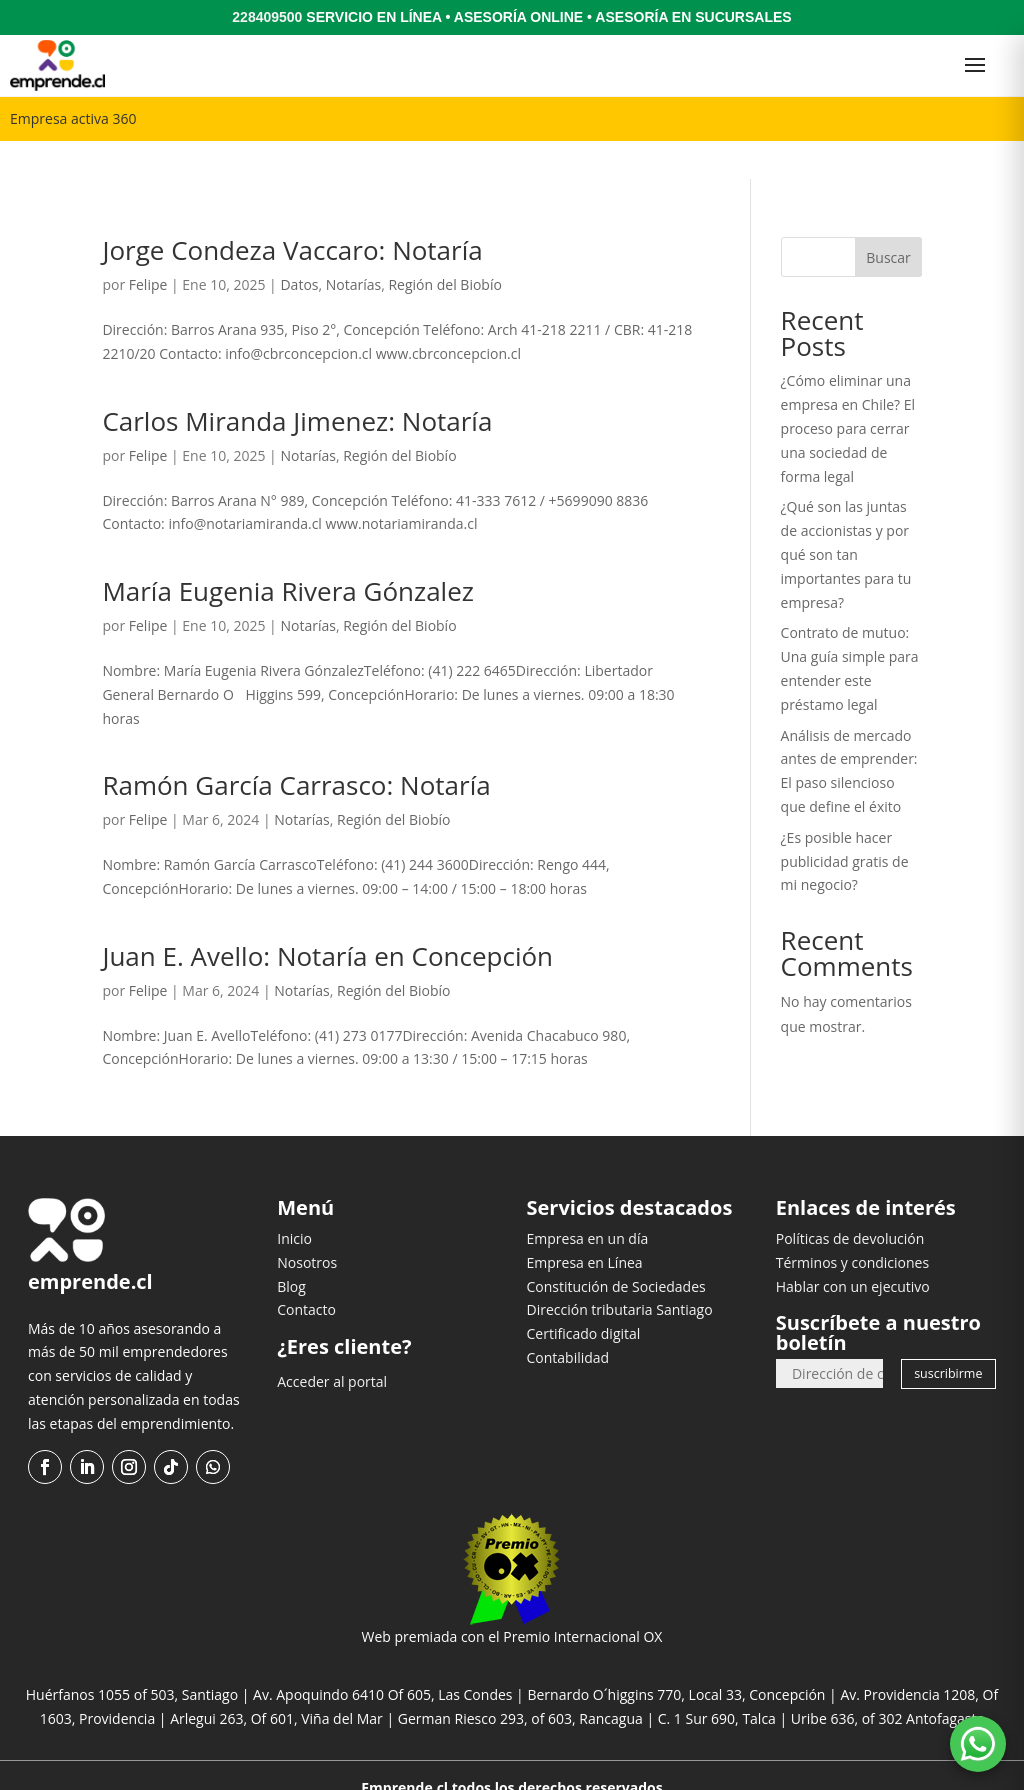  What do you see at coordinates (853, 1247) in the screenshot?
I see `Hablar con un ejecutivo` at bounding box center [853, 1247].